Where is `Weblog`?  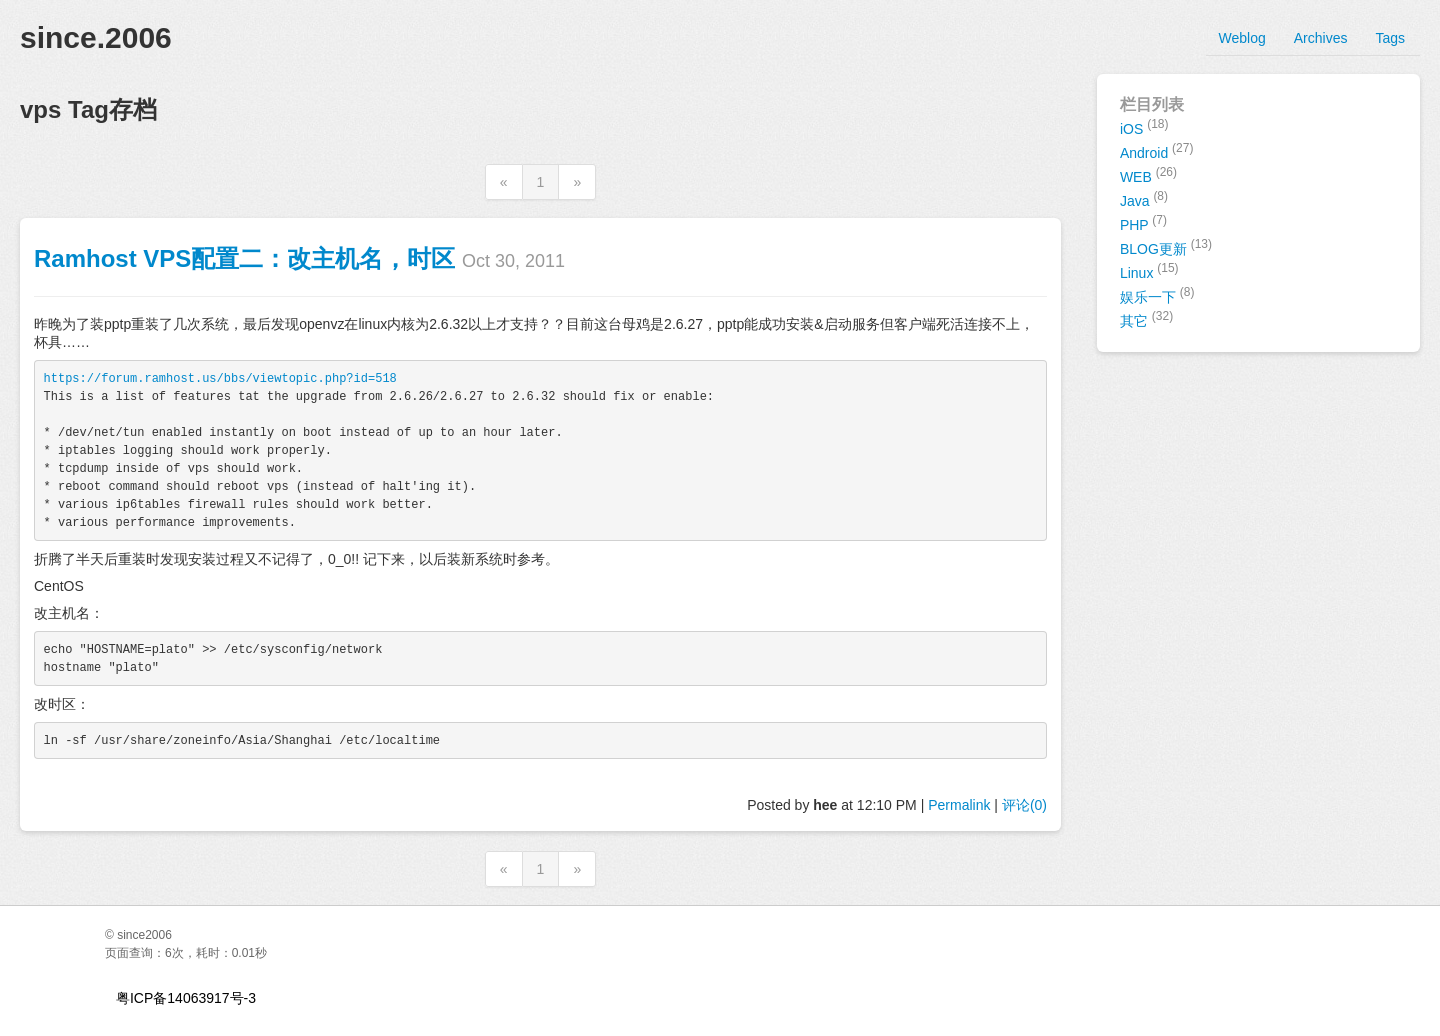 Weblog is located at coordinates (1242, 38).